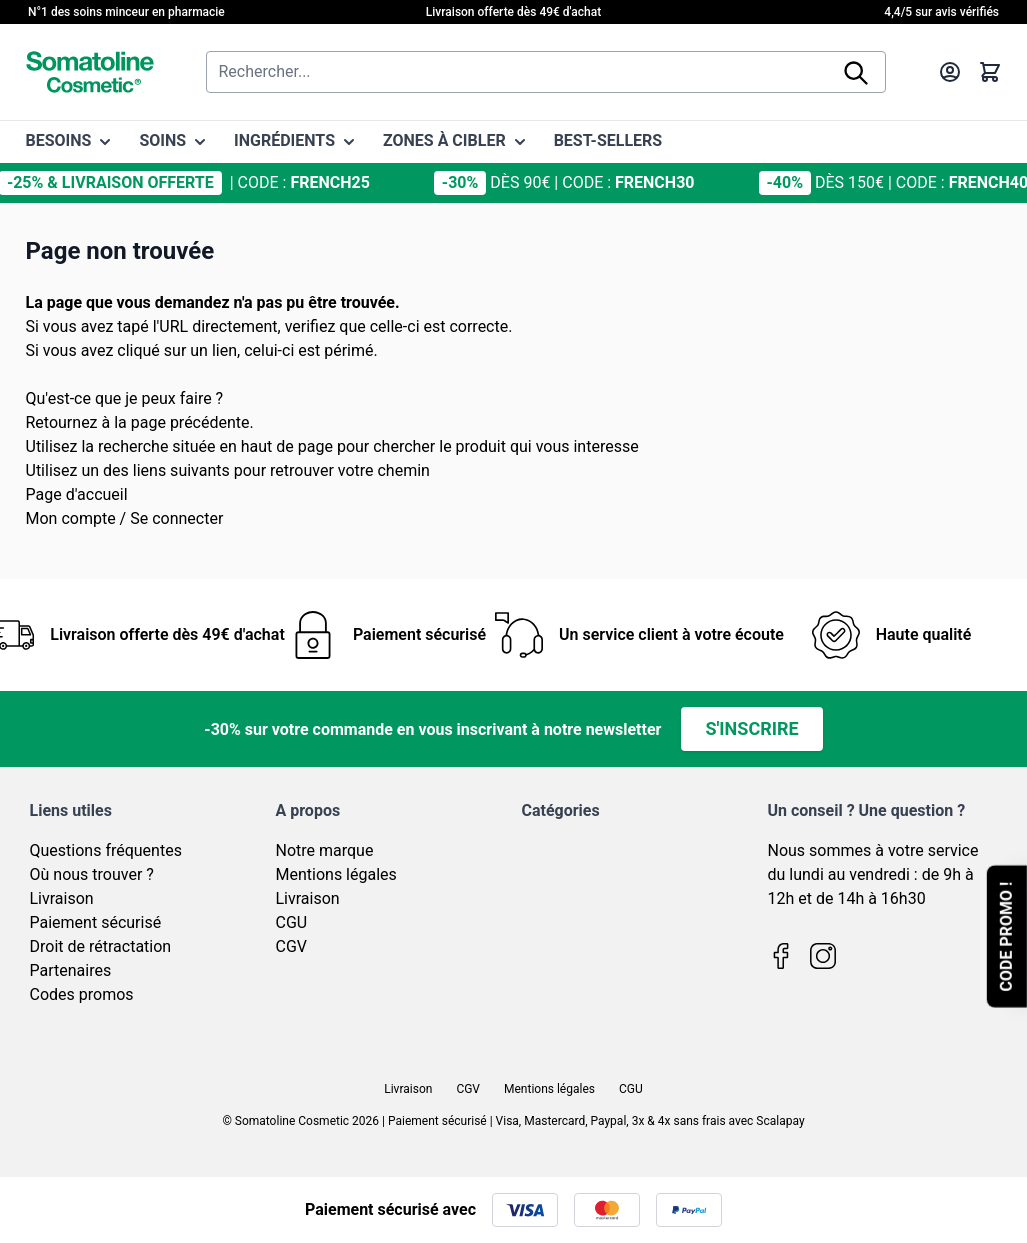 The height and width of the screenshot is (1243, 1027). Describe the element at coordinates (101, 946) in the screenshot. I see `Droit de rétractation` at that location.